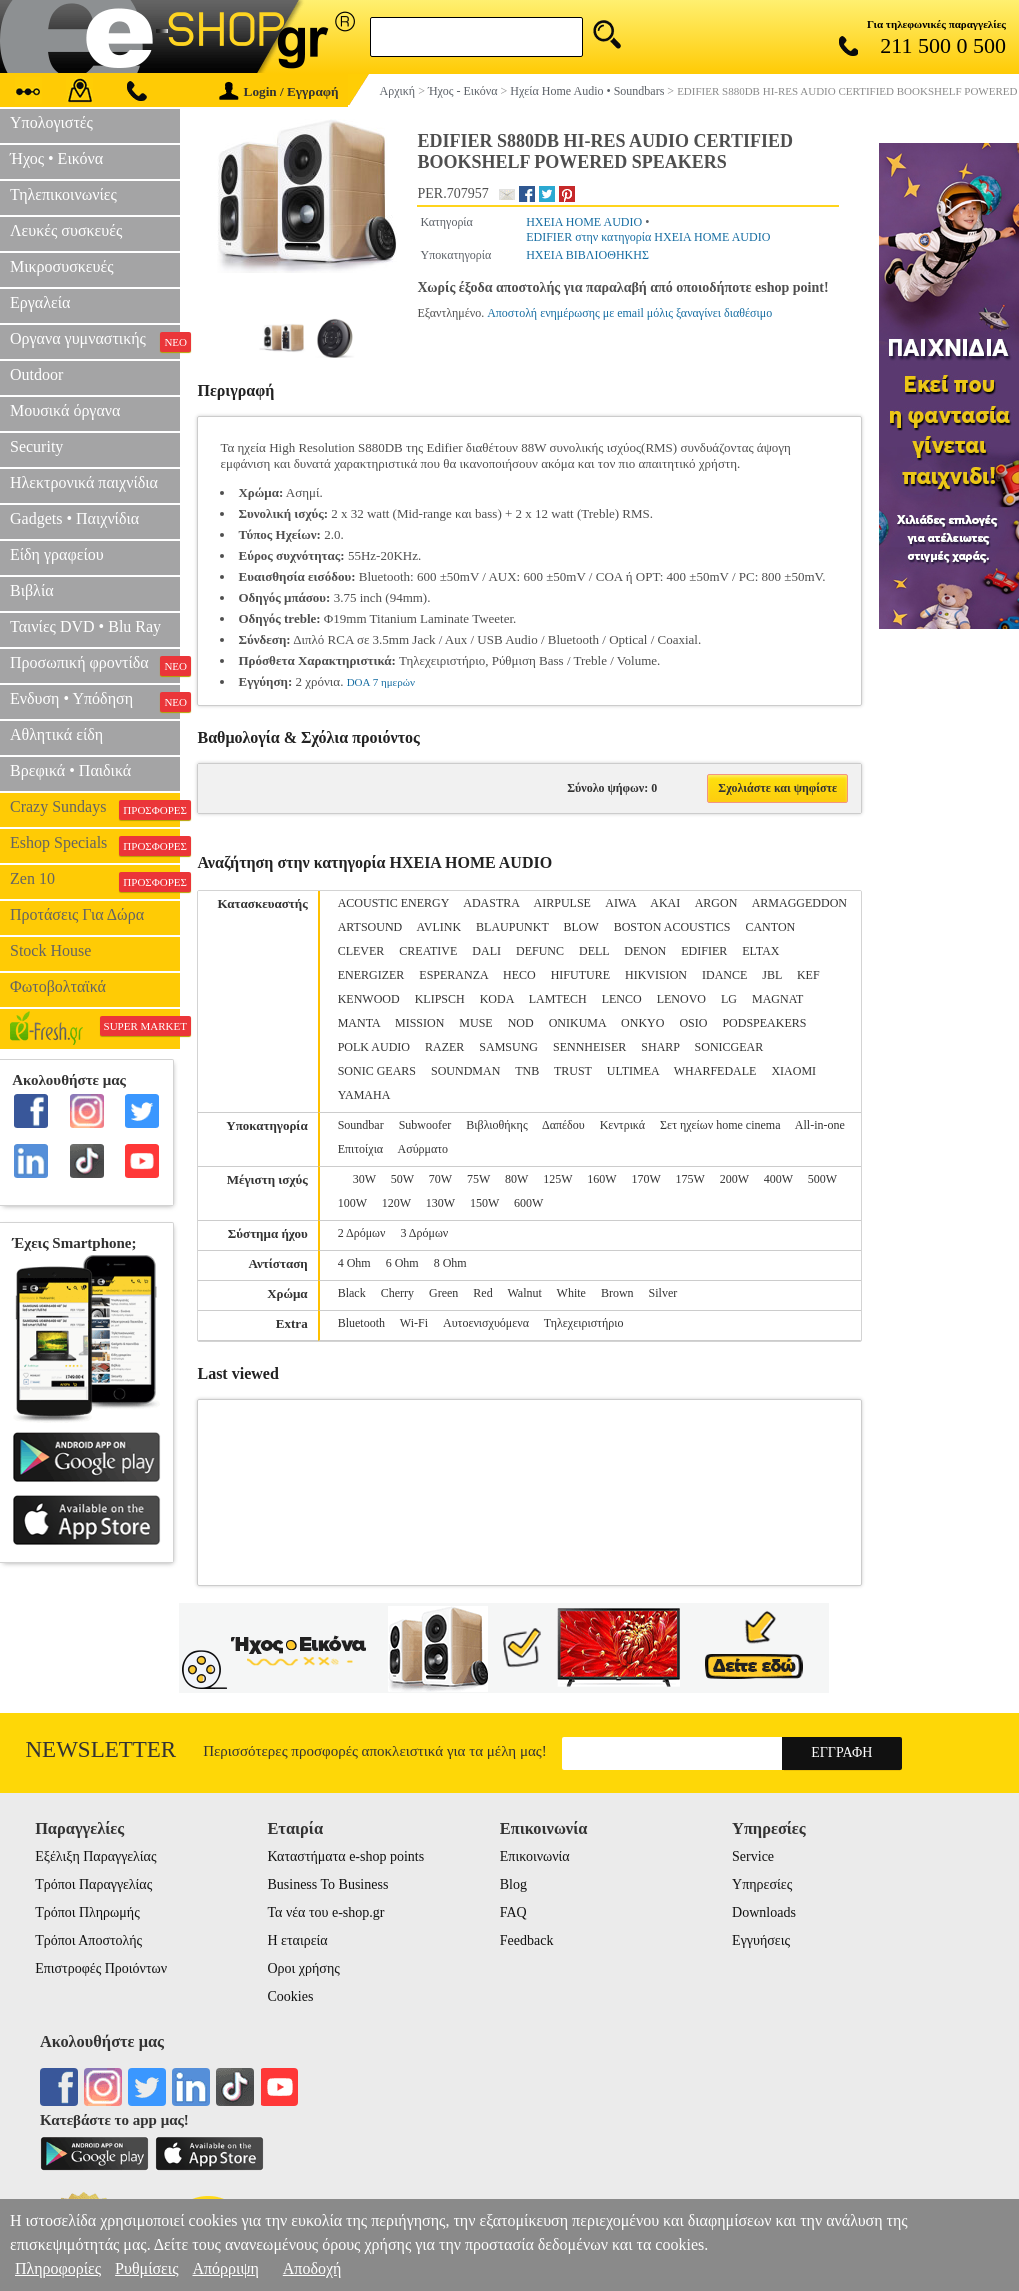 This screenshot has height=2291, width=1019. Describe the element at coordinates (84, 482) in the screenshot. I see `Ηλεκτρονικά παιχνίδια` at that location.